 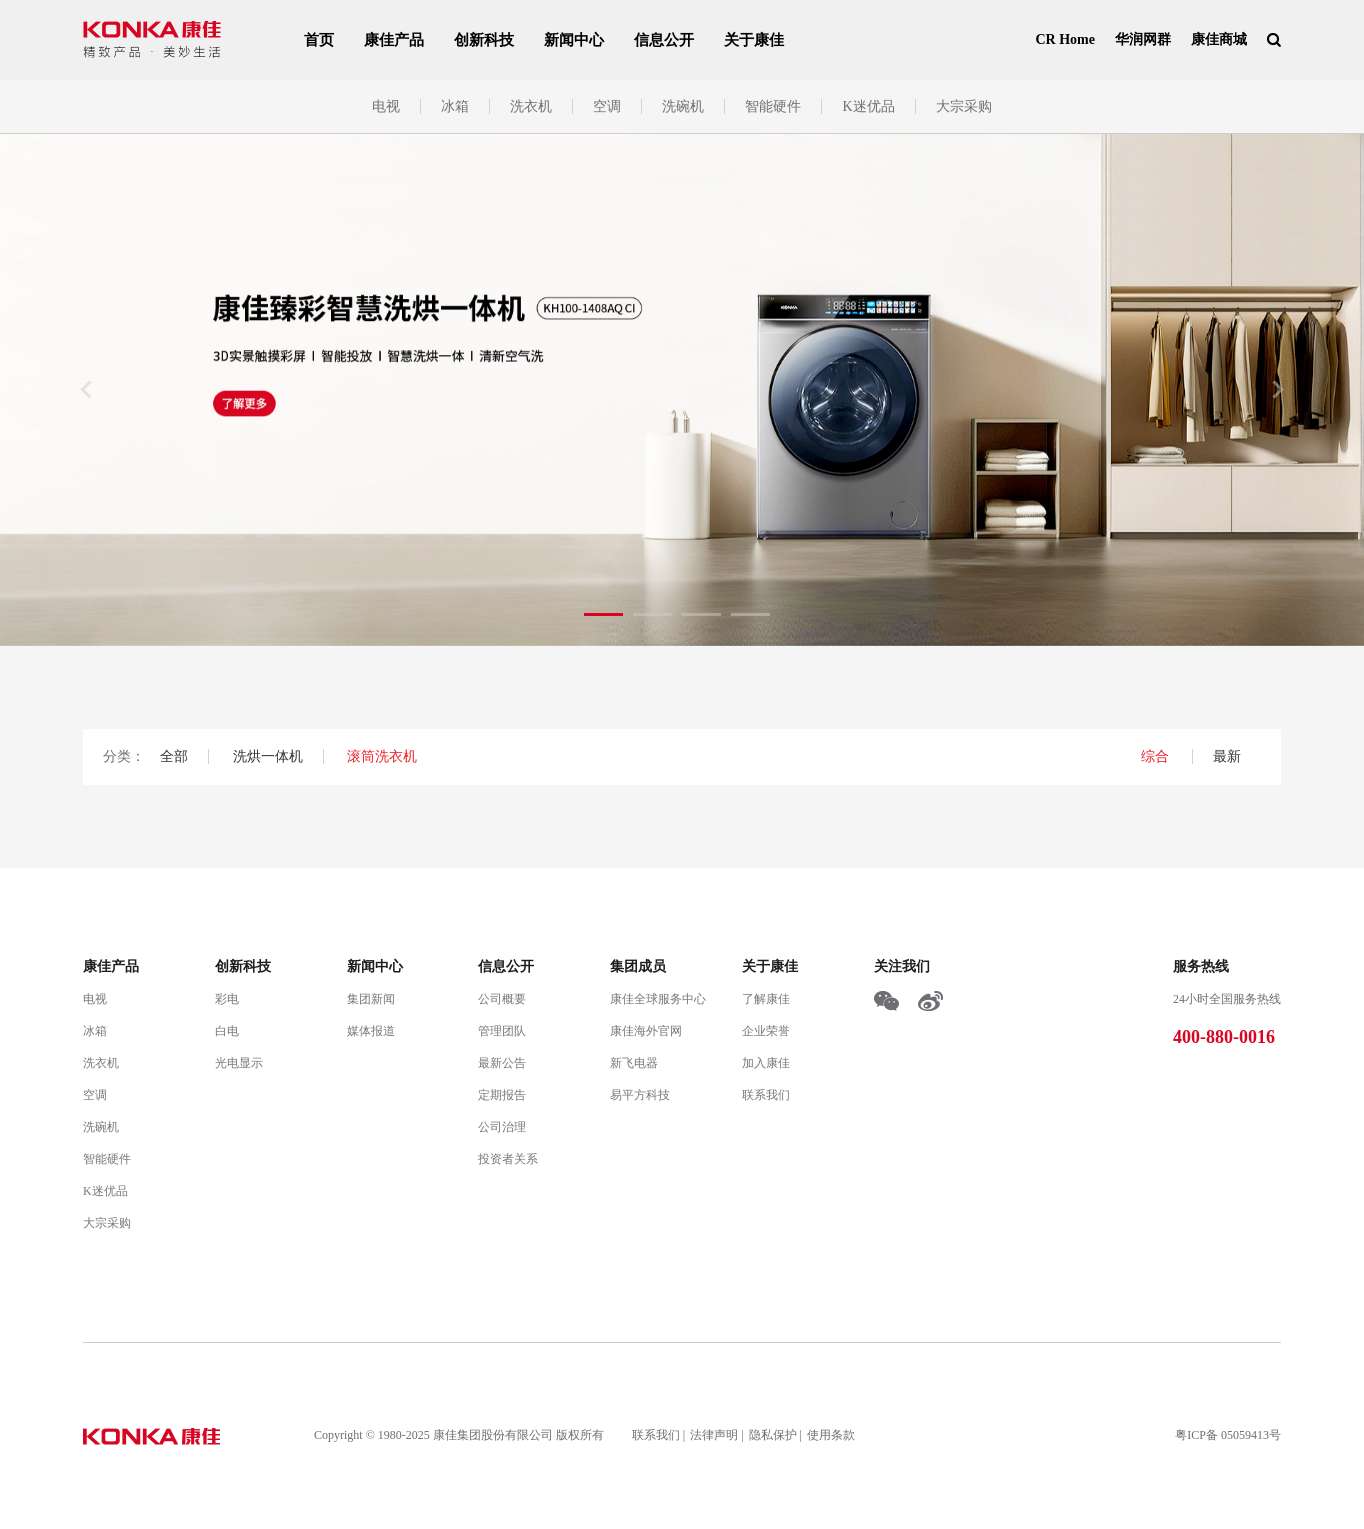 I want to click on 粤ICP备 05059413号, so click(x=1228, y=1435).